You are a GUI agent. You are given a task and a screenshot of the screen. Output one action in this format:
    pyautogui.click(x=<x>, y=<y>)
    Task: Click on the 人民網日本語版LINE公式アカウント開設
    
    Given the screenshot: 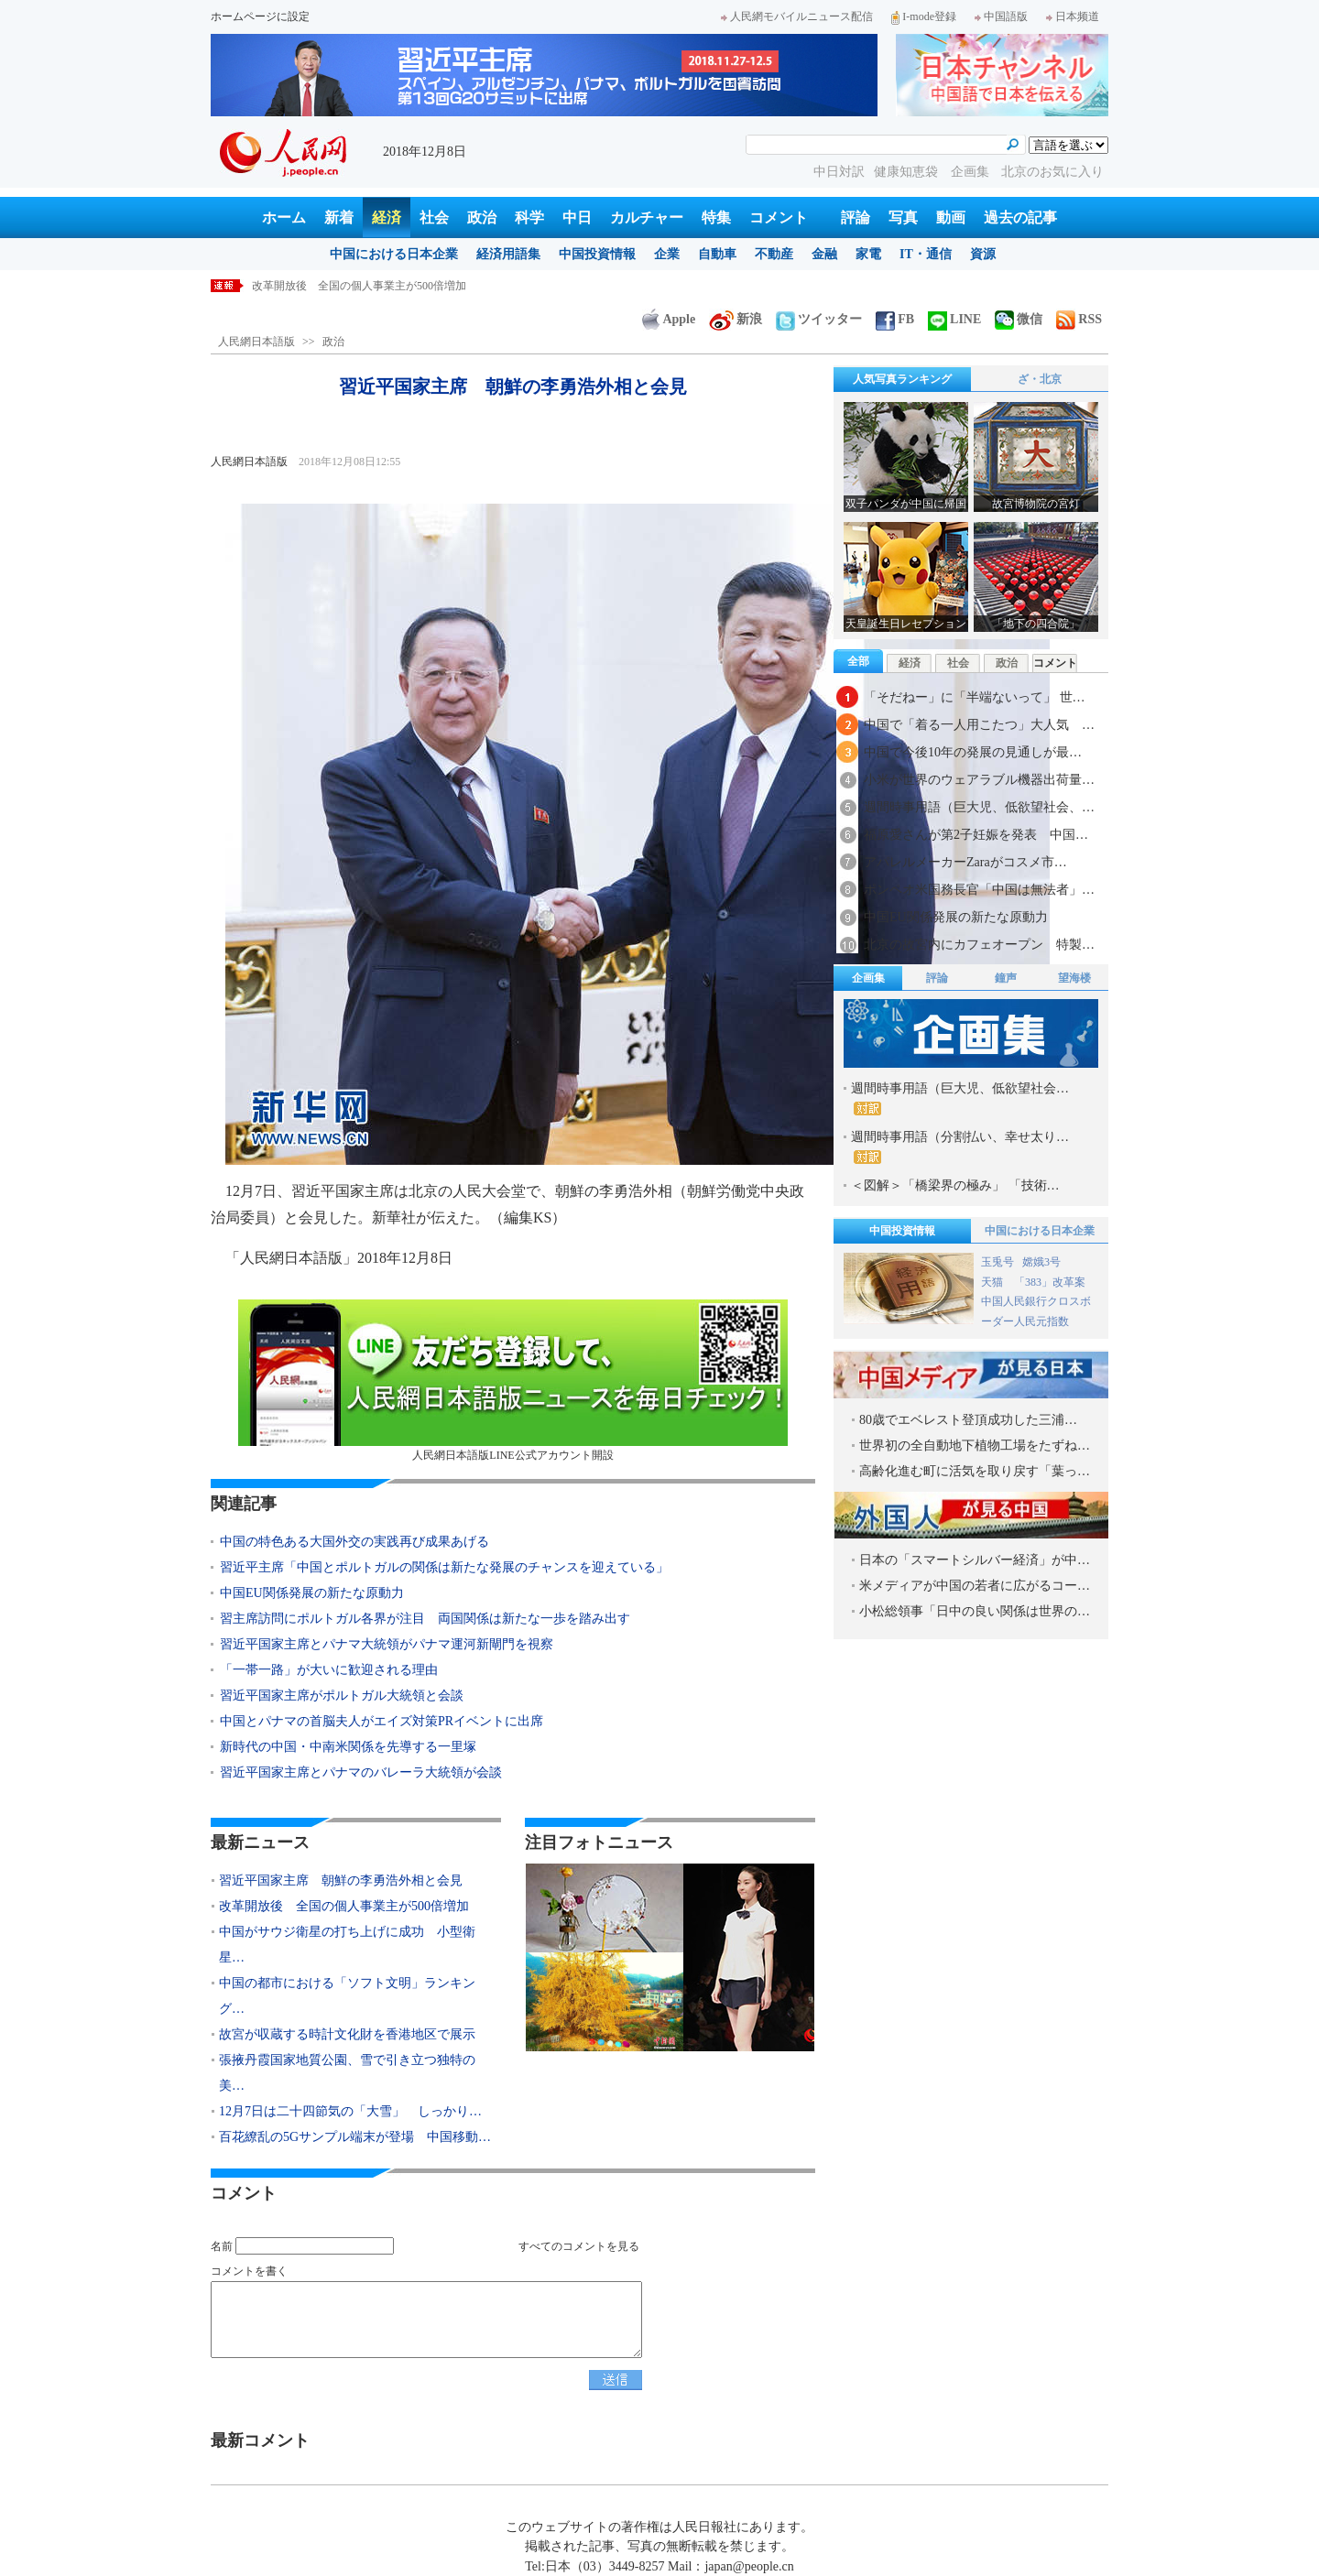 What is the action you would take?
    pyautogui.click(x=513, y=1380)
    